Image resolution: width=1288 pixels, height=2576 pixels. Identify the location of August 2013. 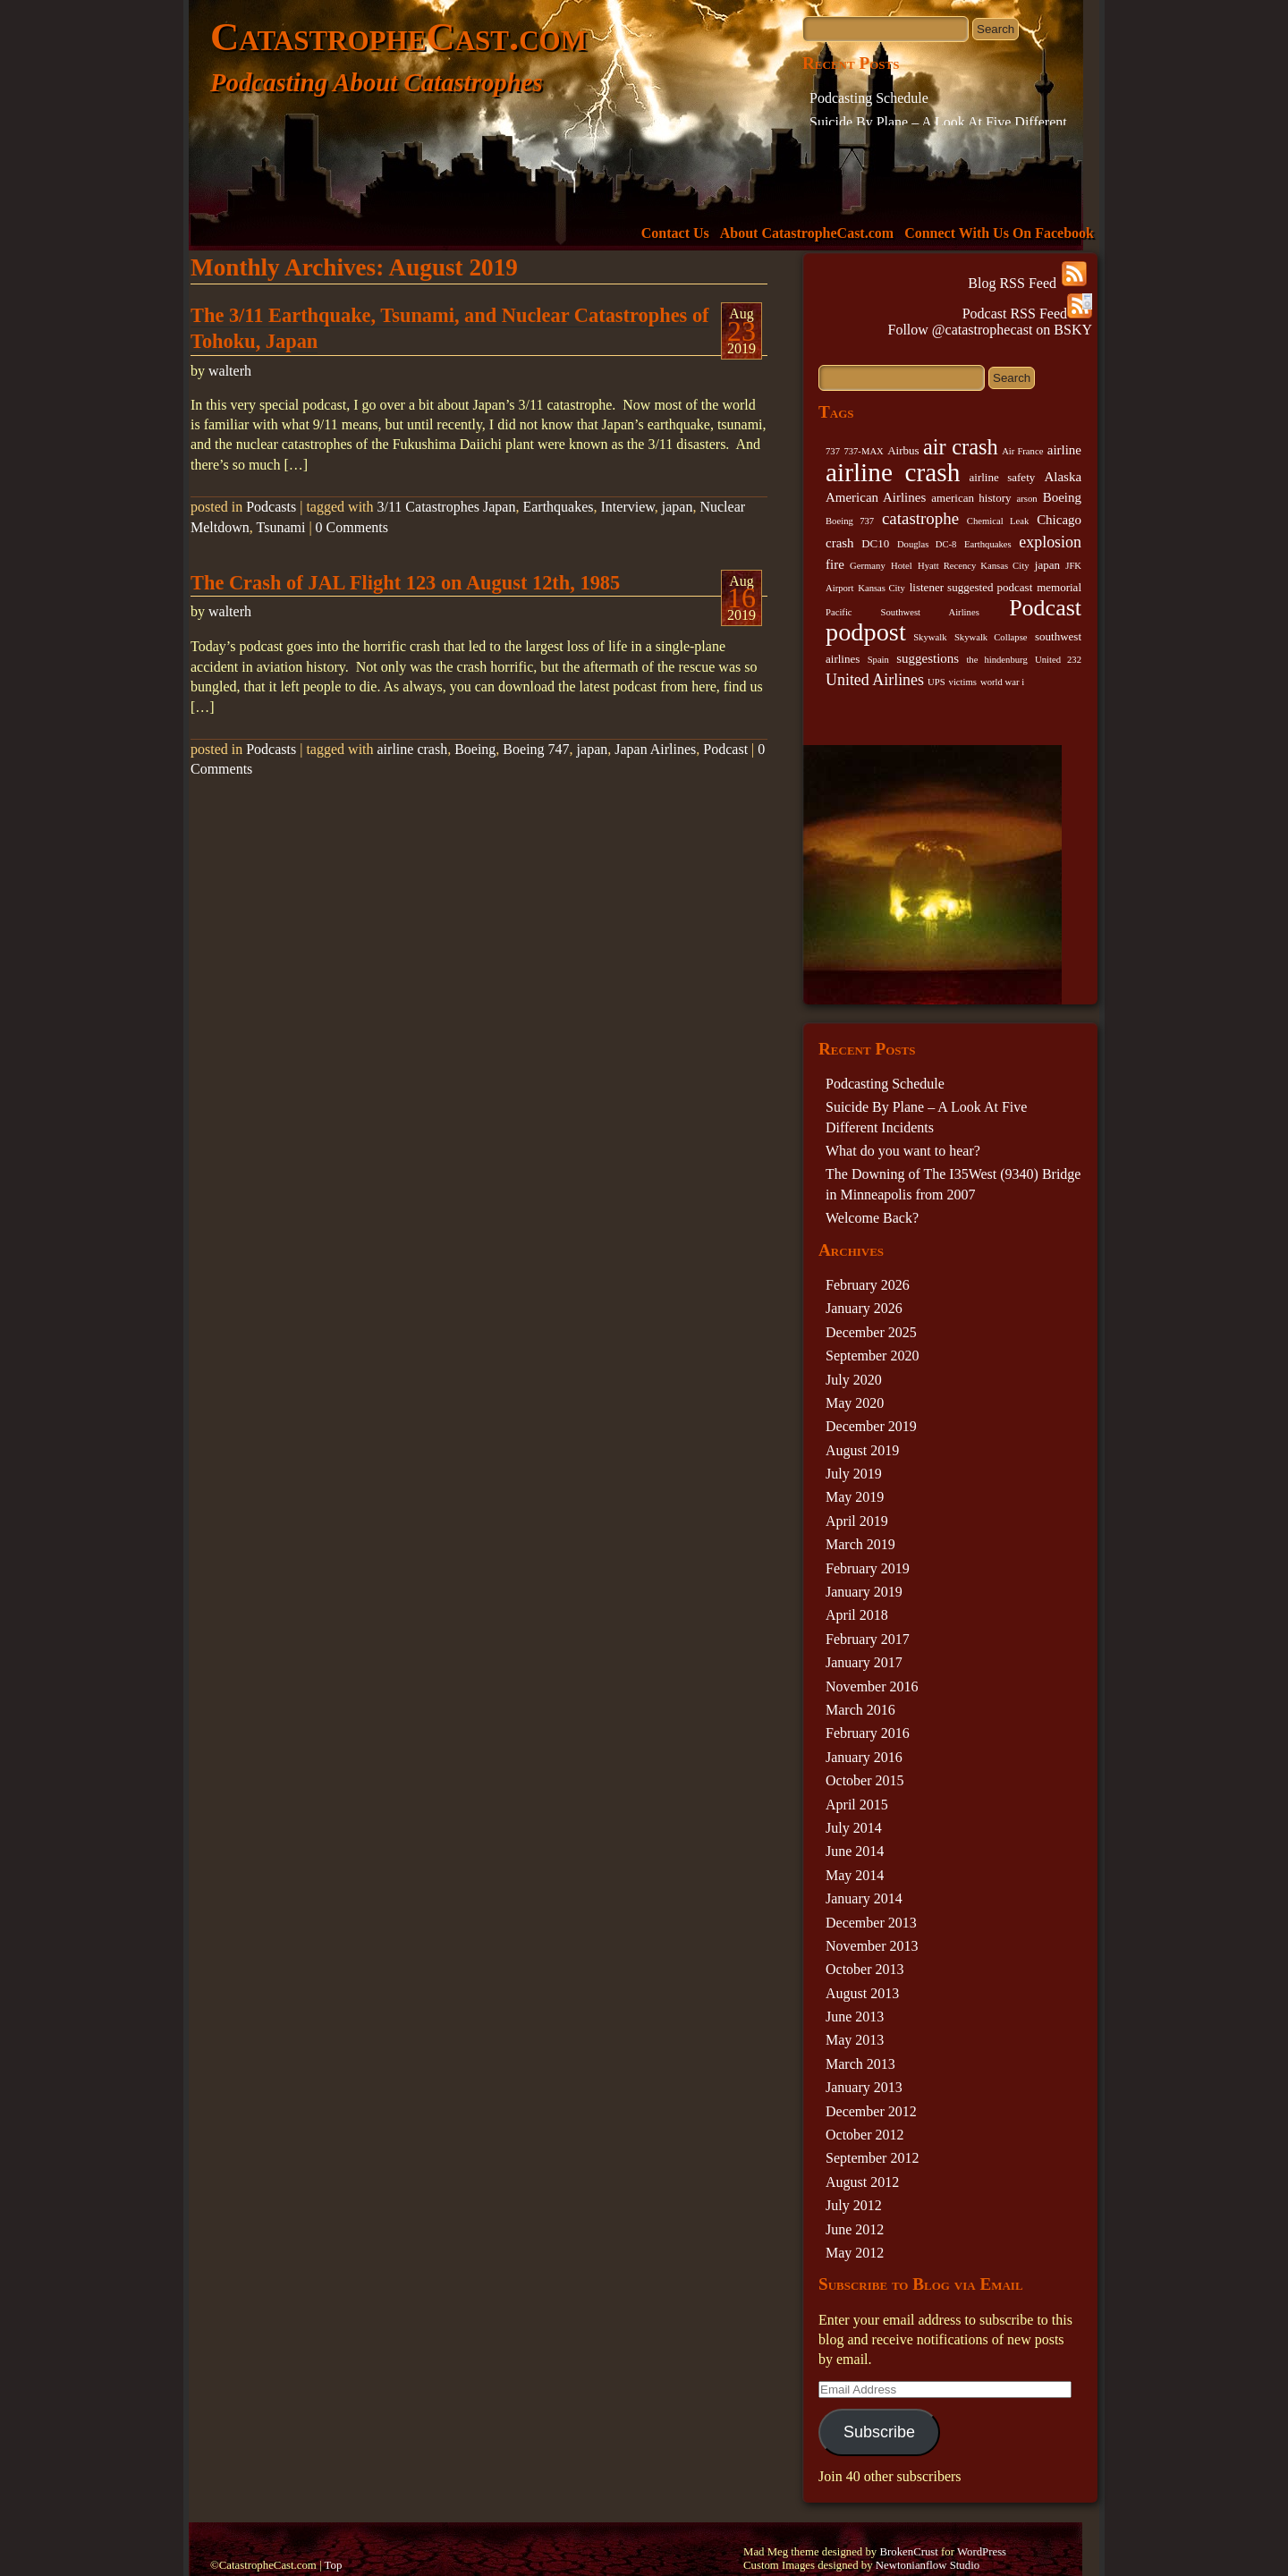
(862, 1993).